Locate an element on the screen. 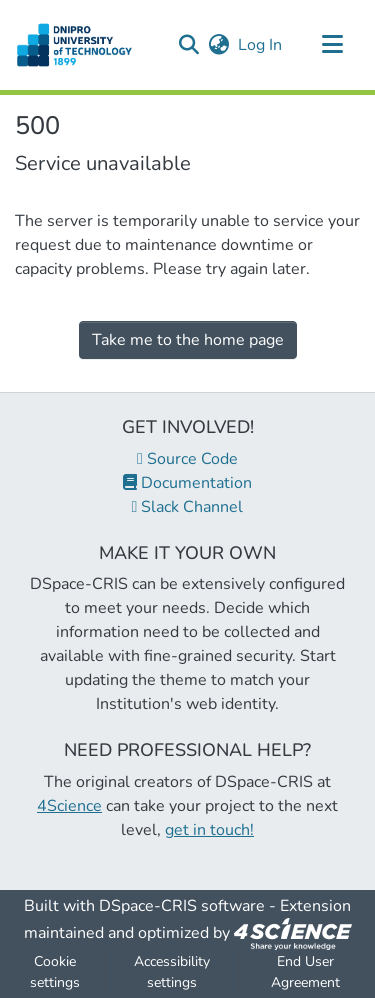 This screenshot has width=375, height=998. Accessibility settings [link] is located at coordinates (172, 972).